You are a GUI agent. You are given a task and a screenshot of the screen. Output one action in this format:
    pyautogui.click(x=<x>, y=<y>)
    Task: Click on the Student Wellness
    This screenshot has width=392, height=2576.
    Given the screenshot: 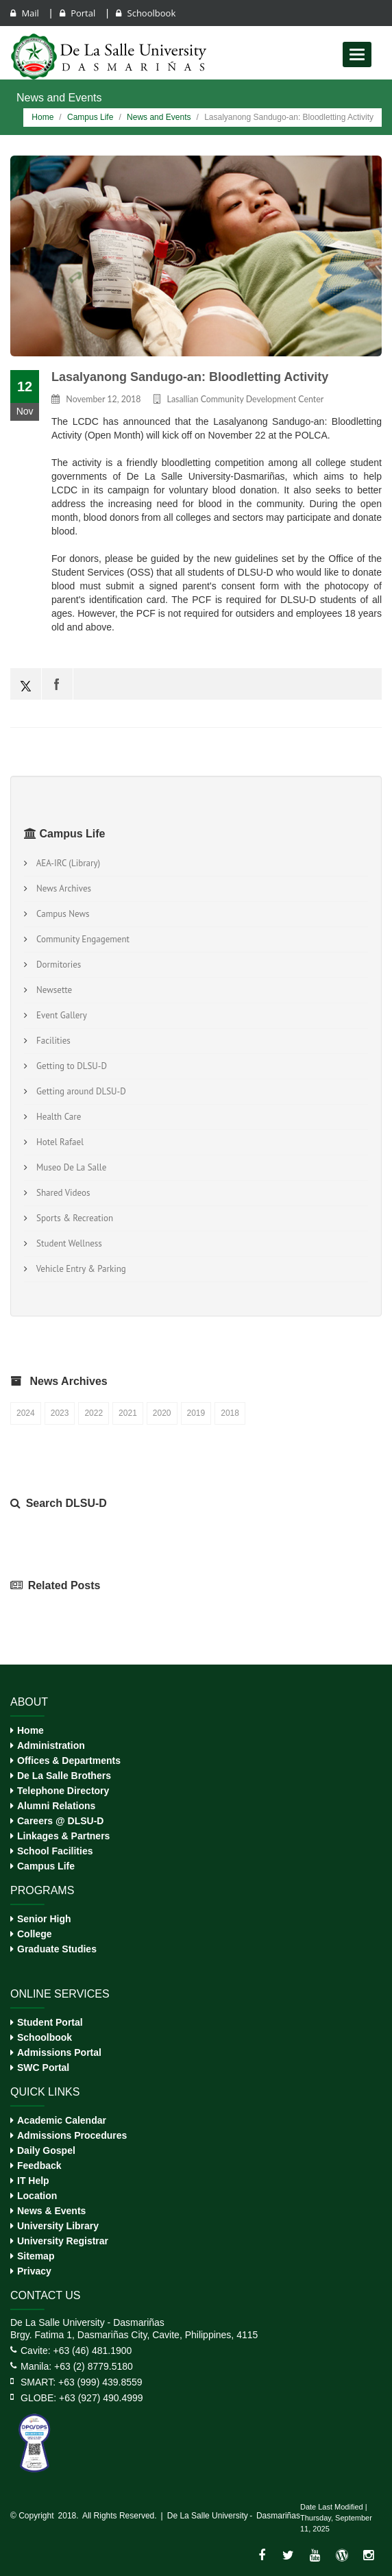 What is the action you would take?
    pyautogui.click(x=67, y=1243)
    